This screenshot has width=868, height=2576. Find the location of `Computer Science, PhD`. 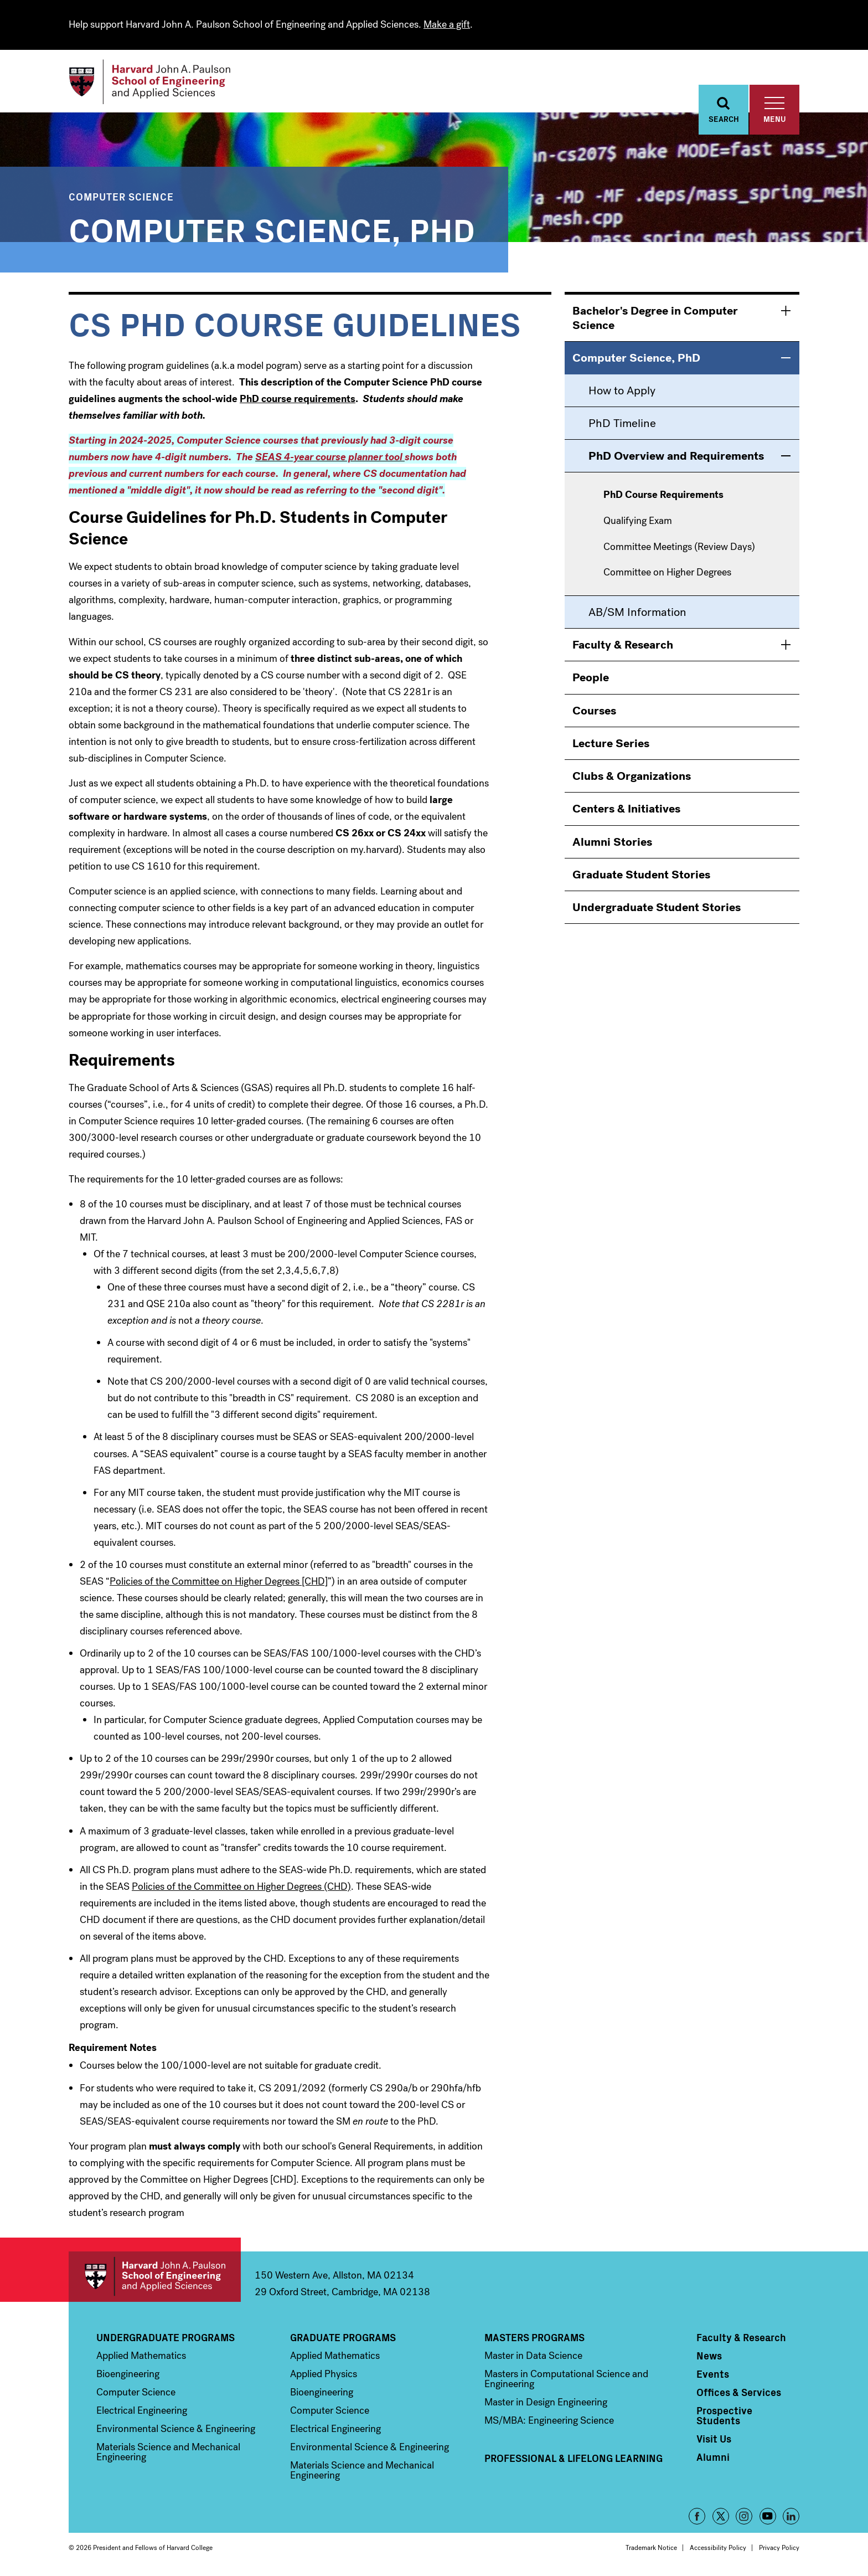

Computer Science, PhD is located at coordinates (272, 229).